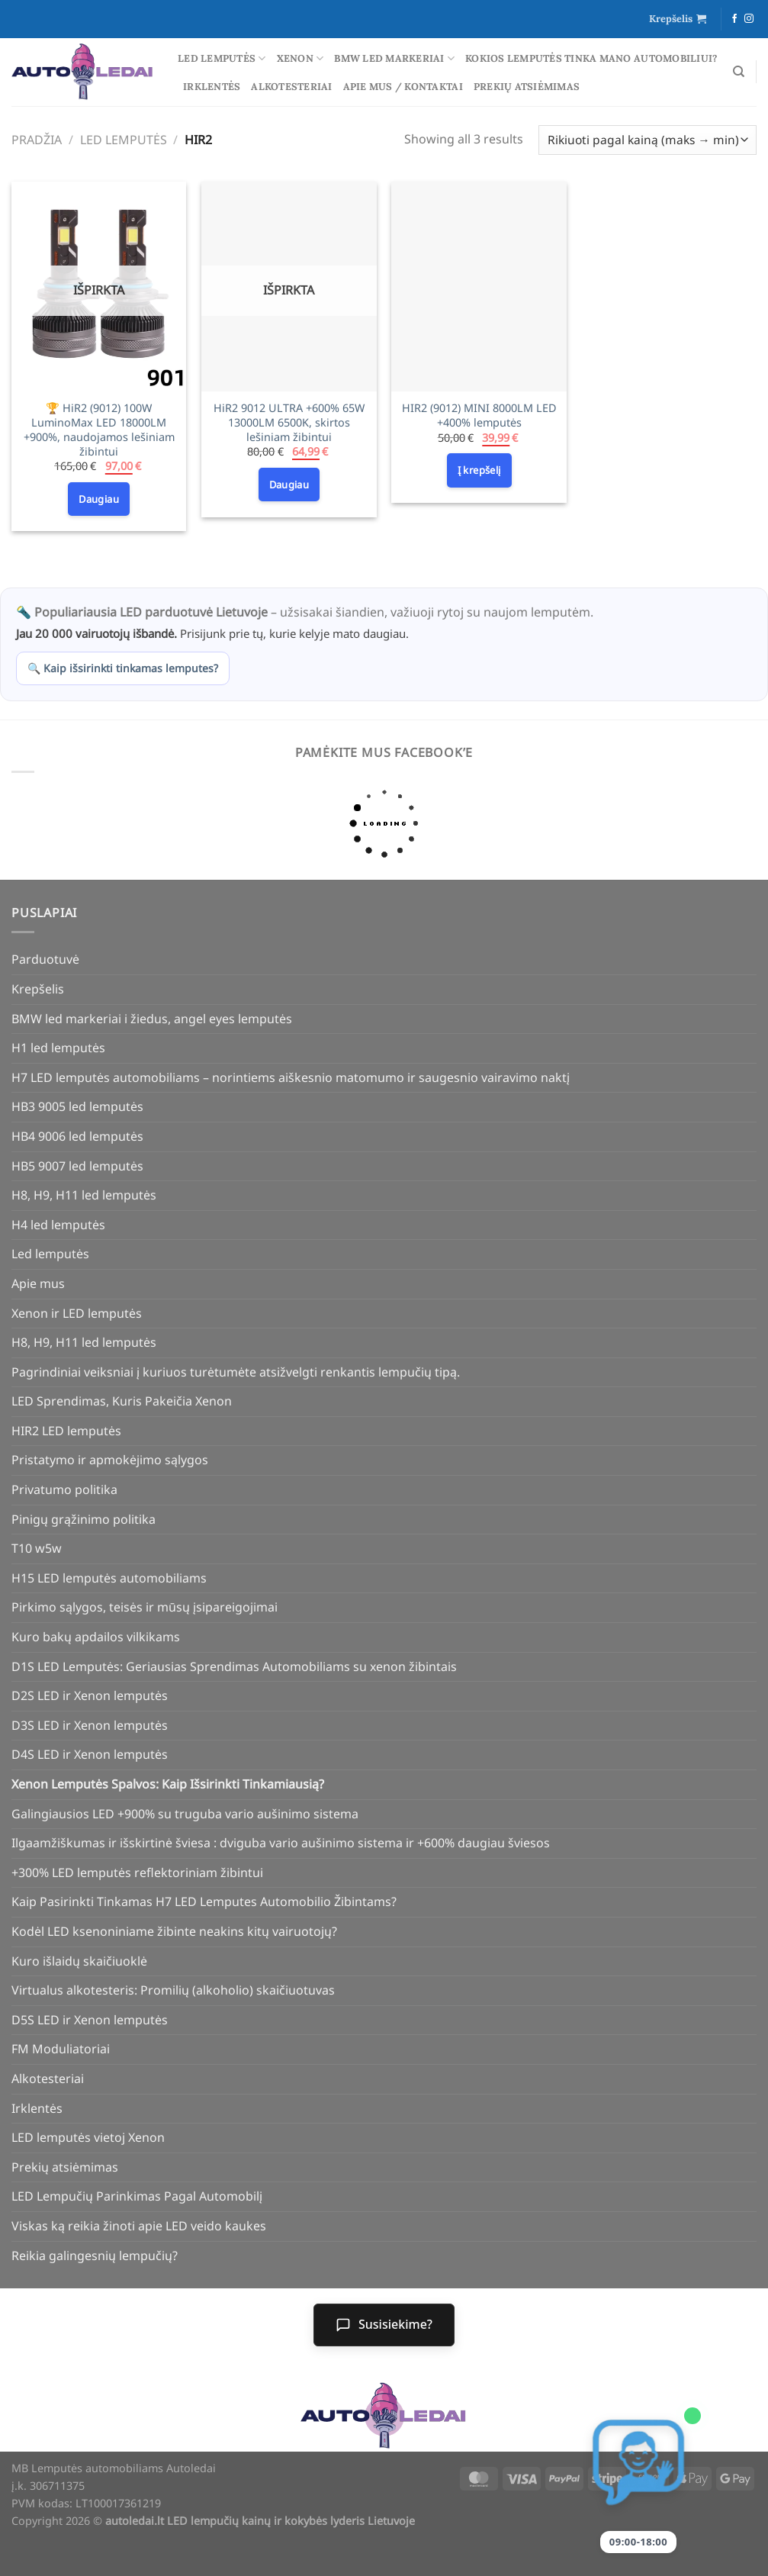 The width and height of the screenshot is (768, 2576). Describe the element at coordinates (95, 1636) in the screenshot. I see `Kuro bakų apdailos vilkikams` at that location.